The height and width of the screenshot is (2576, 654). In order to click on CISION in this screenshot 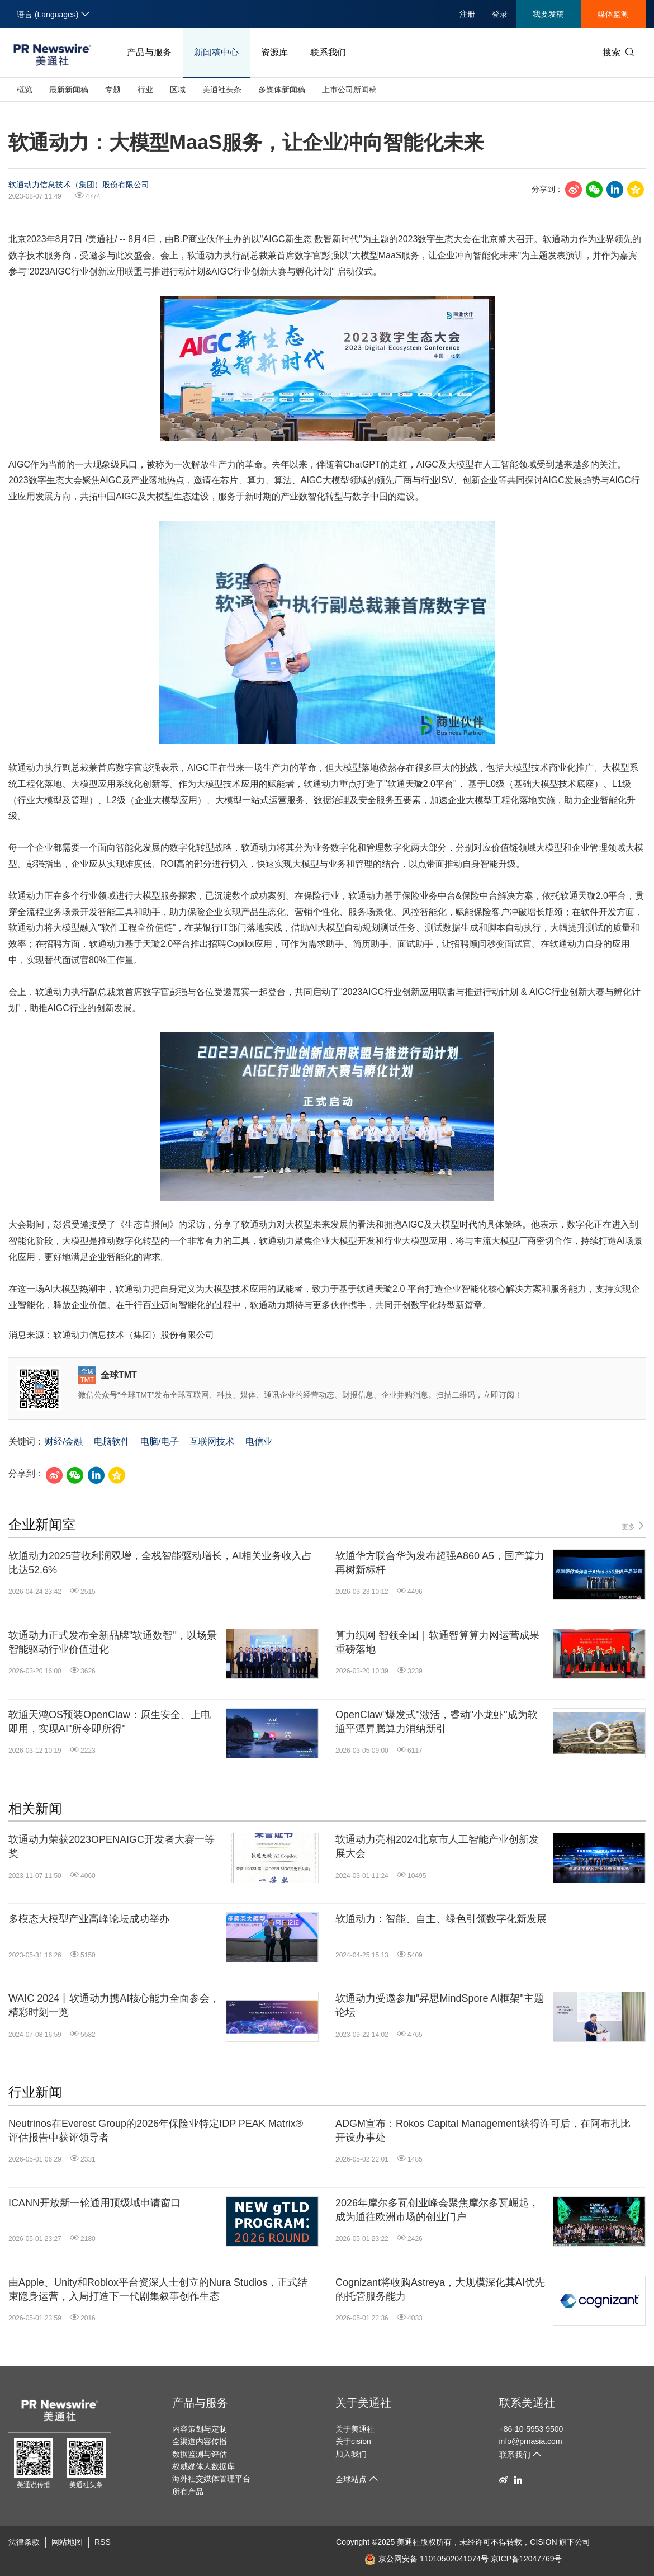, I will do `click(543, 2541)`.